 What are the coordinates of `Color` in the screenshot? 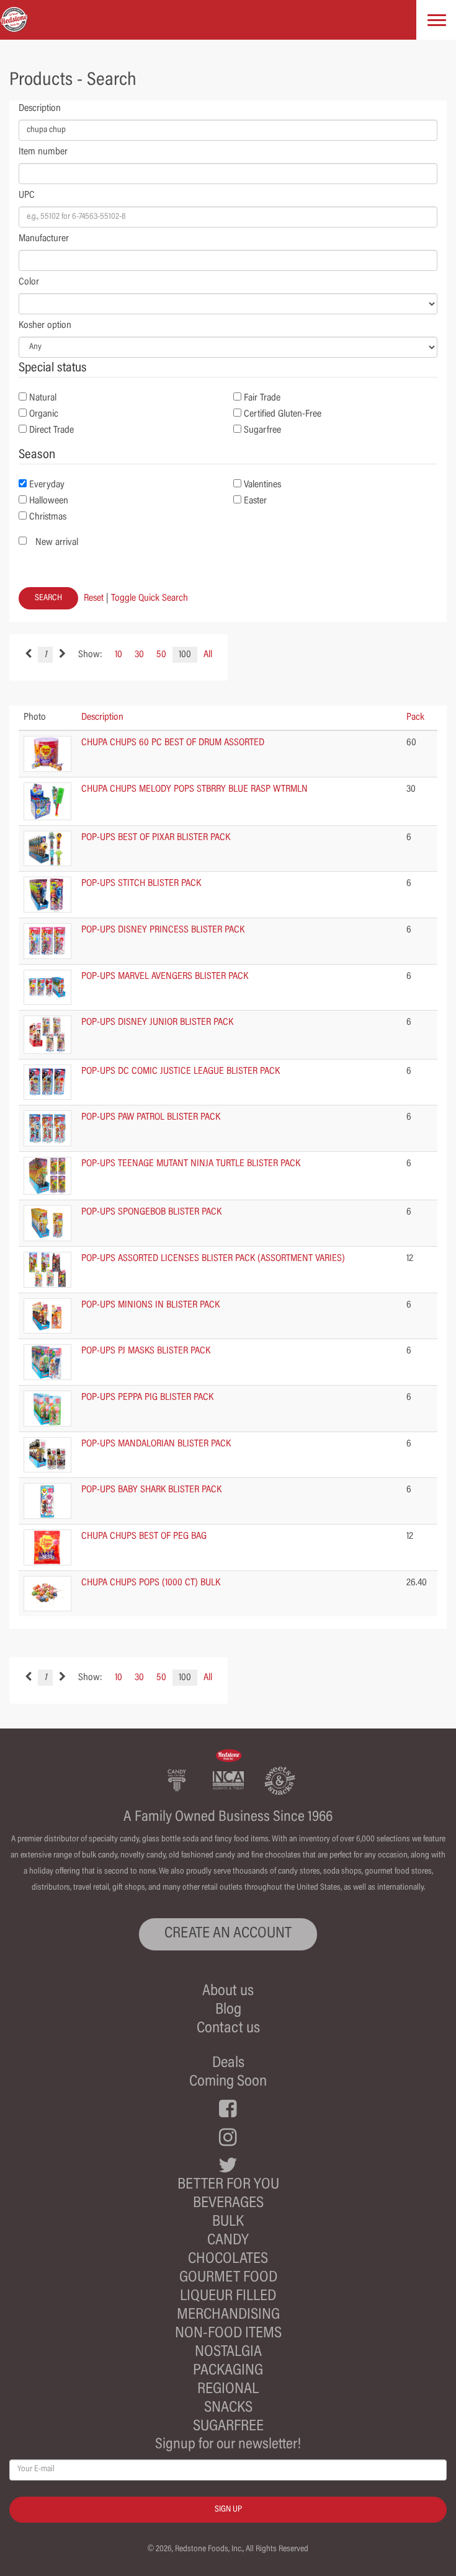 It's located at (29, 282).